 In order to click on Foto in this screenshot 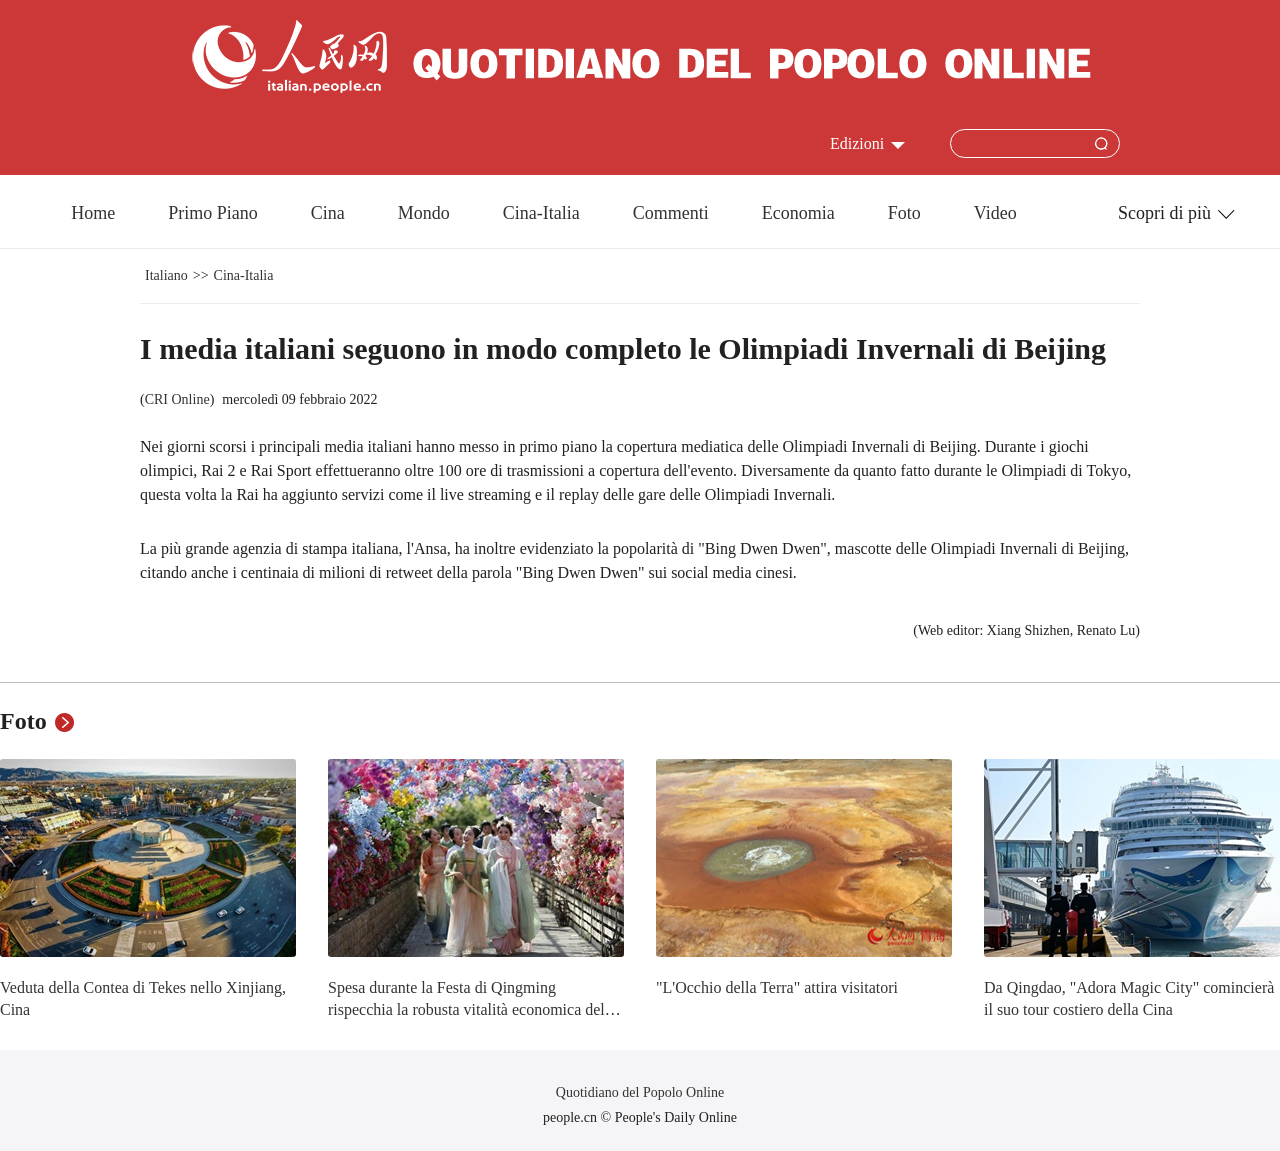, I will do `click(904, 213)`.